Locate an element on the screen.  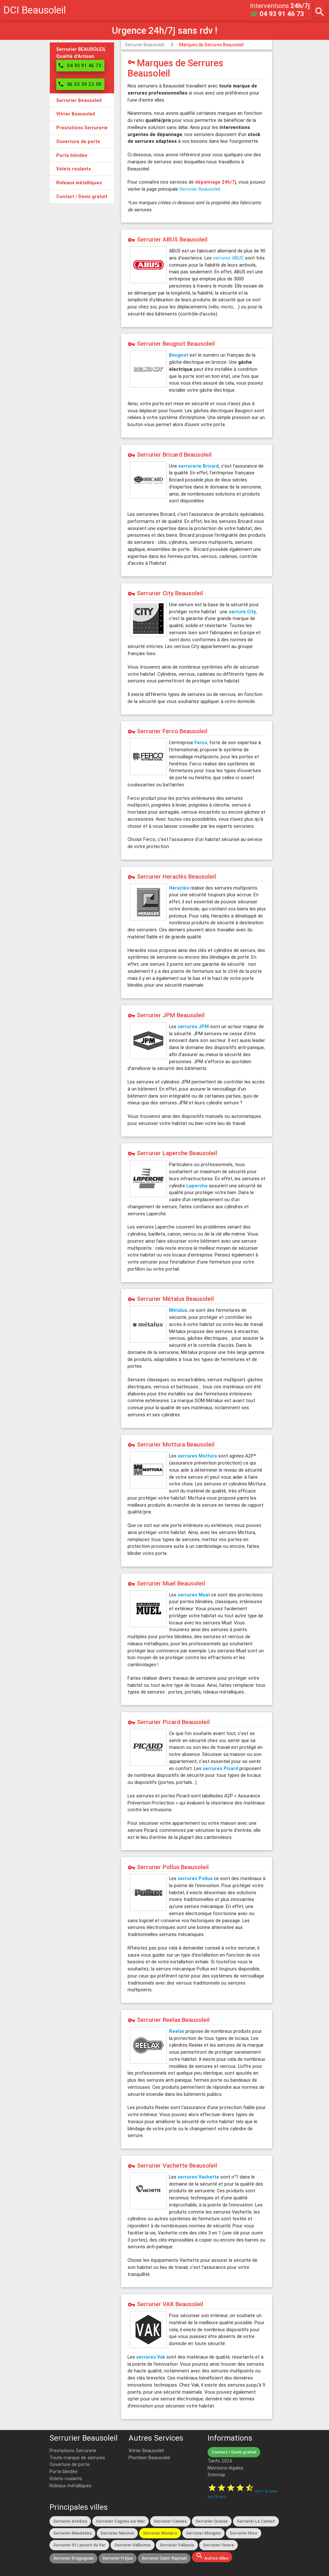
Sitemap is located at coordinates (216, 2474).